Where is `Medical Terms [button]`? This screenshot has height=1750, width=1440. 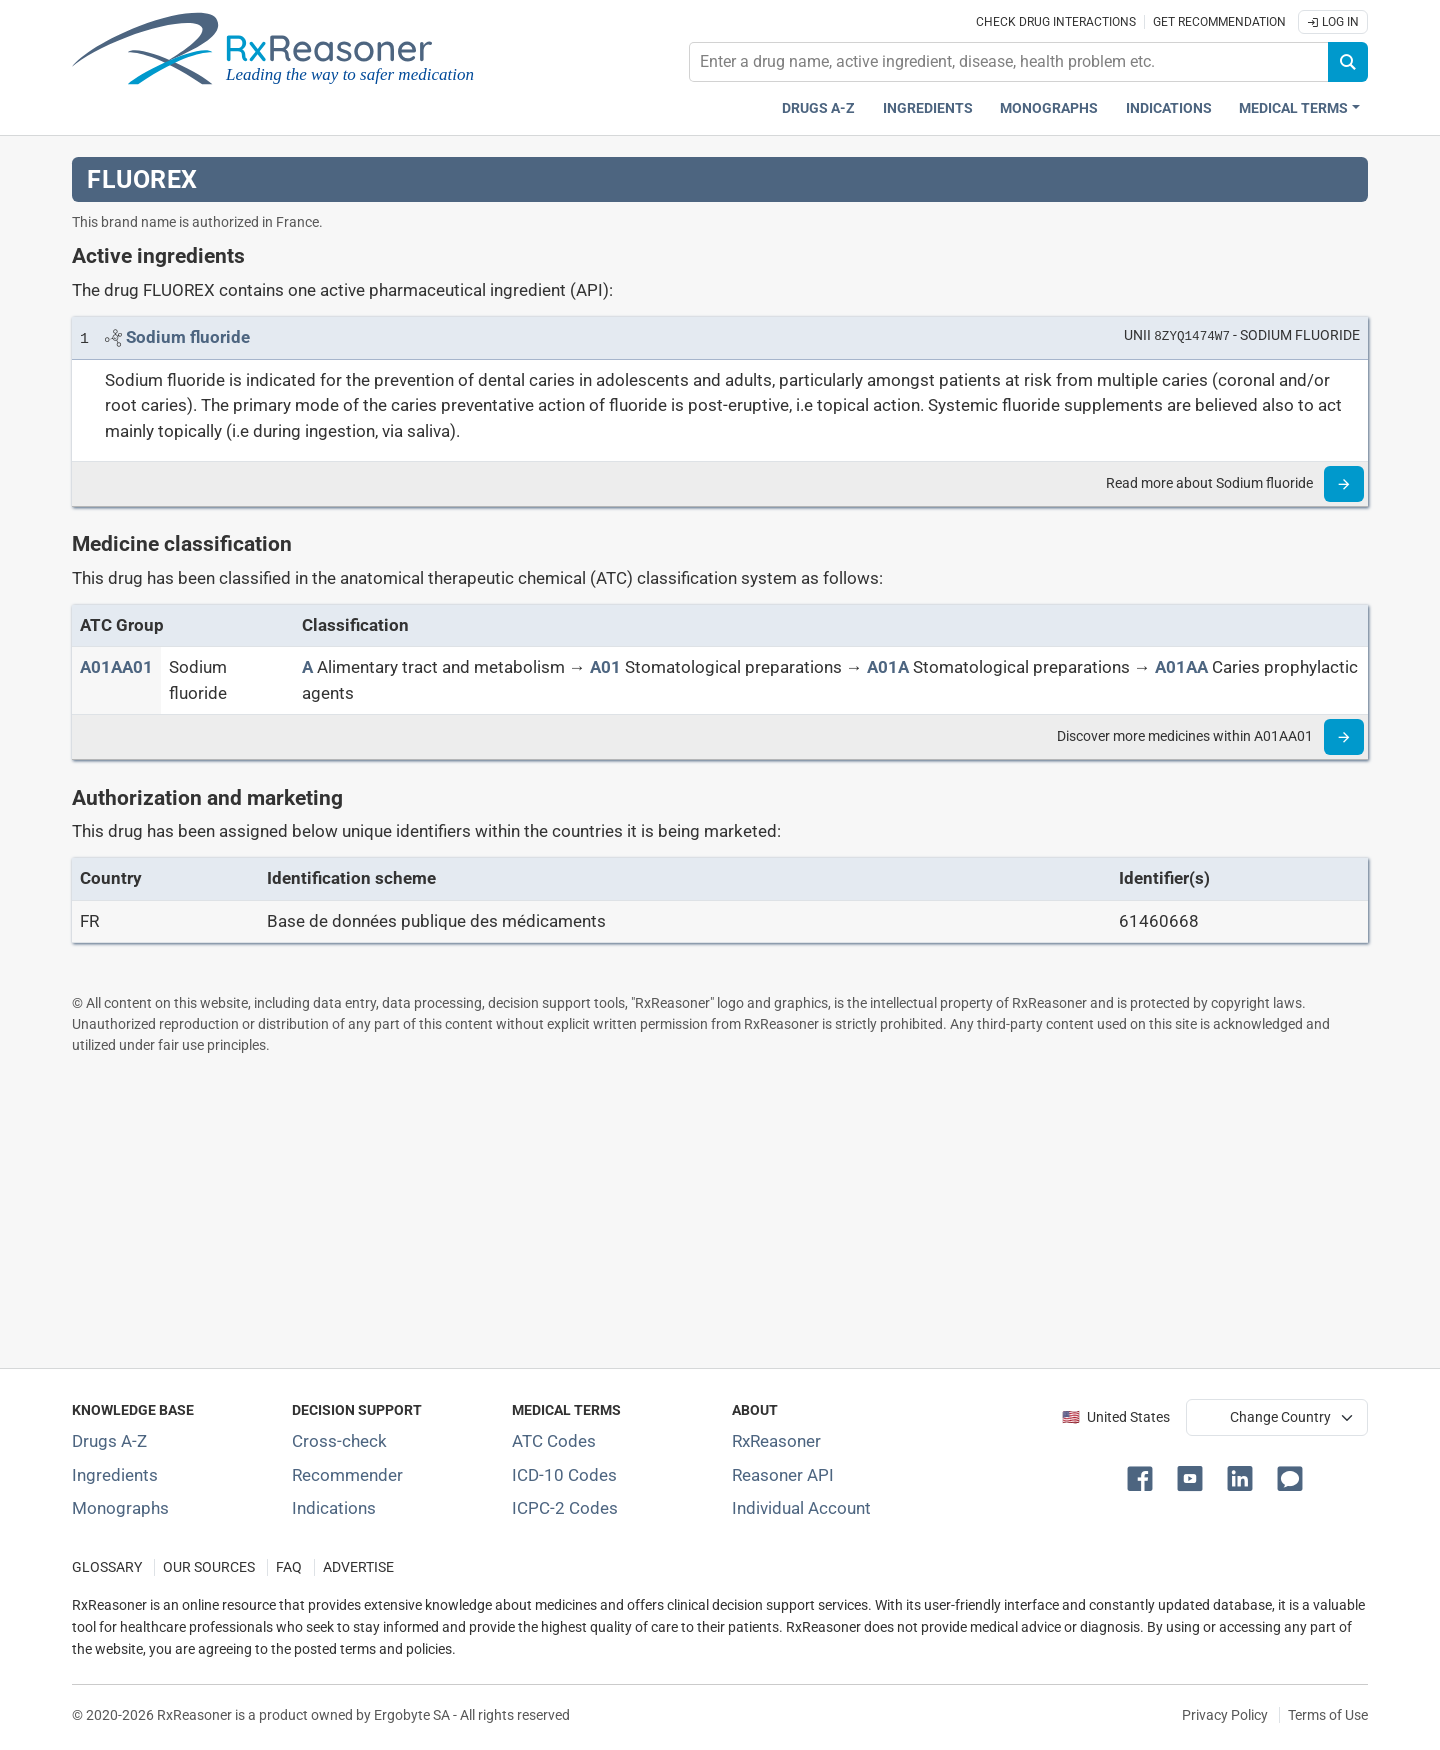
Medical Terms [button] is located at coordinates (1293, 108).